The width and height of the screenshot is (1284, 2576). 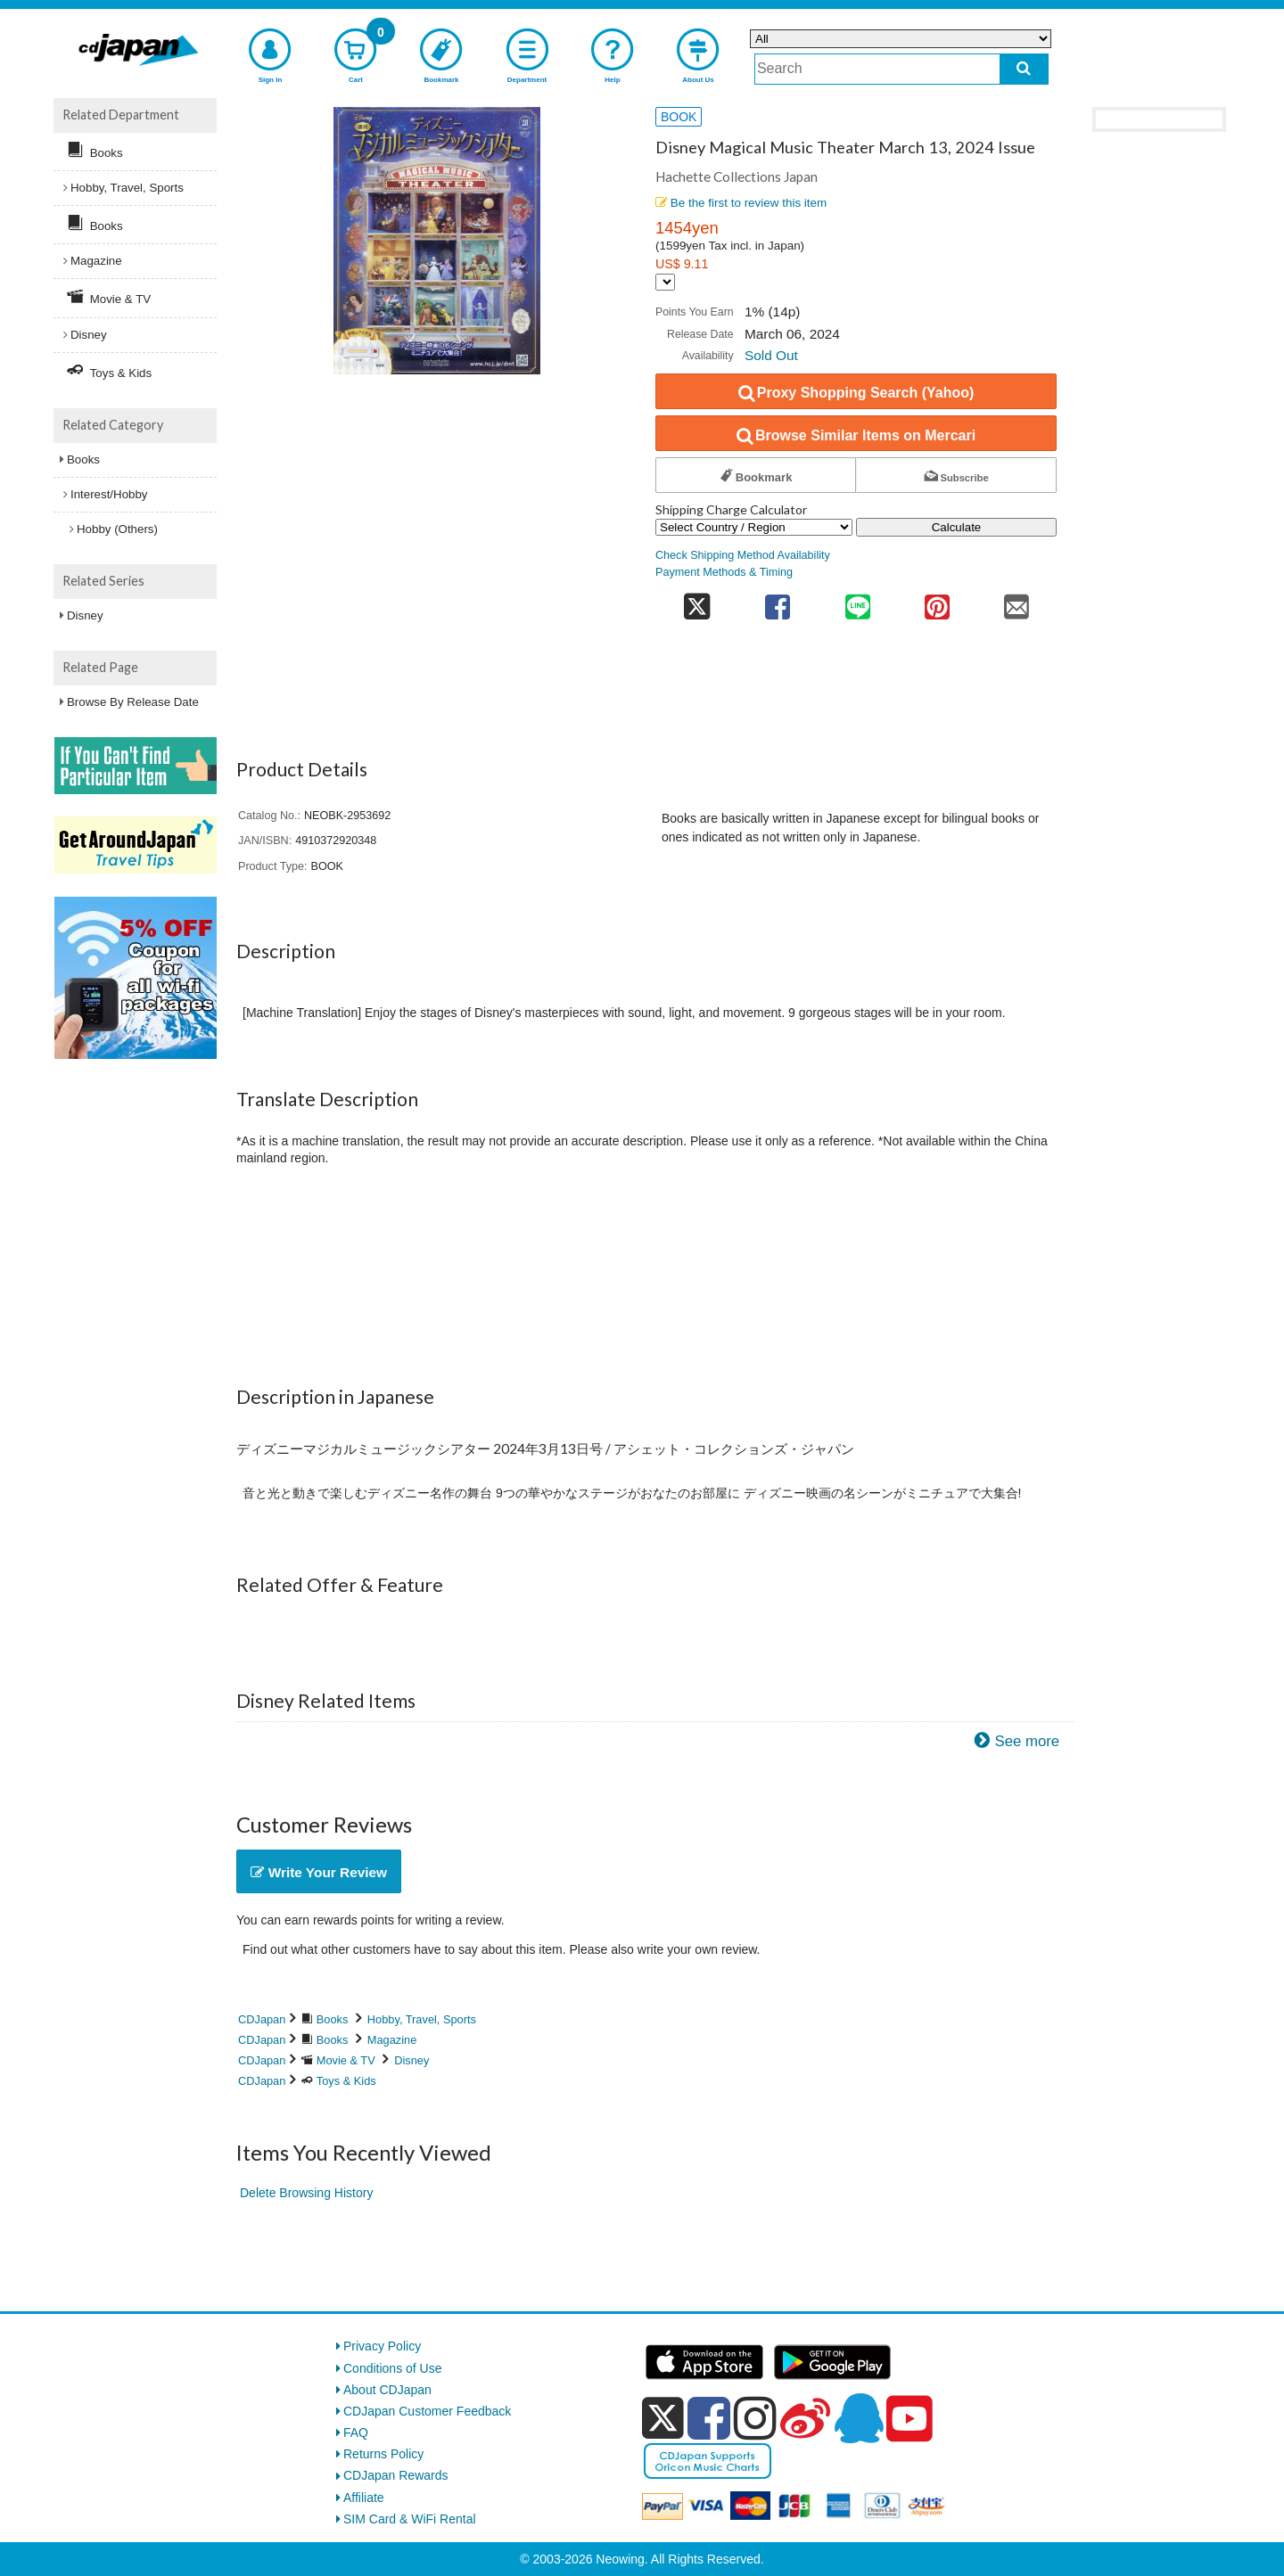 What do you see at coordinates (355, 2432) in the screenshot?
I see `FAQ` at bounding box center [355, 2432].